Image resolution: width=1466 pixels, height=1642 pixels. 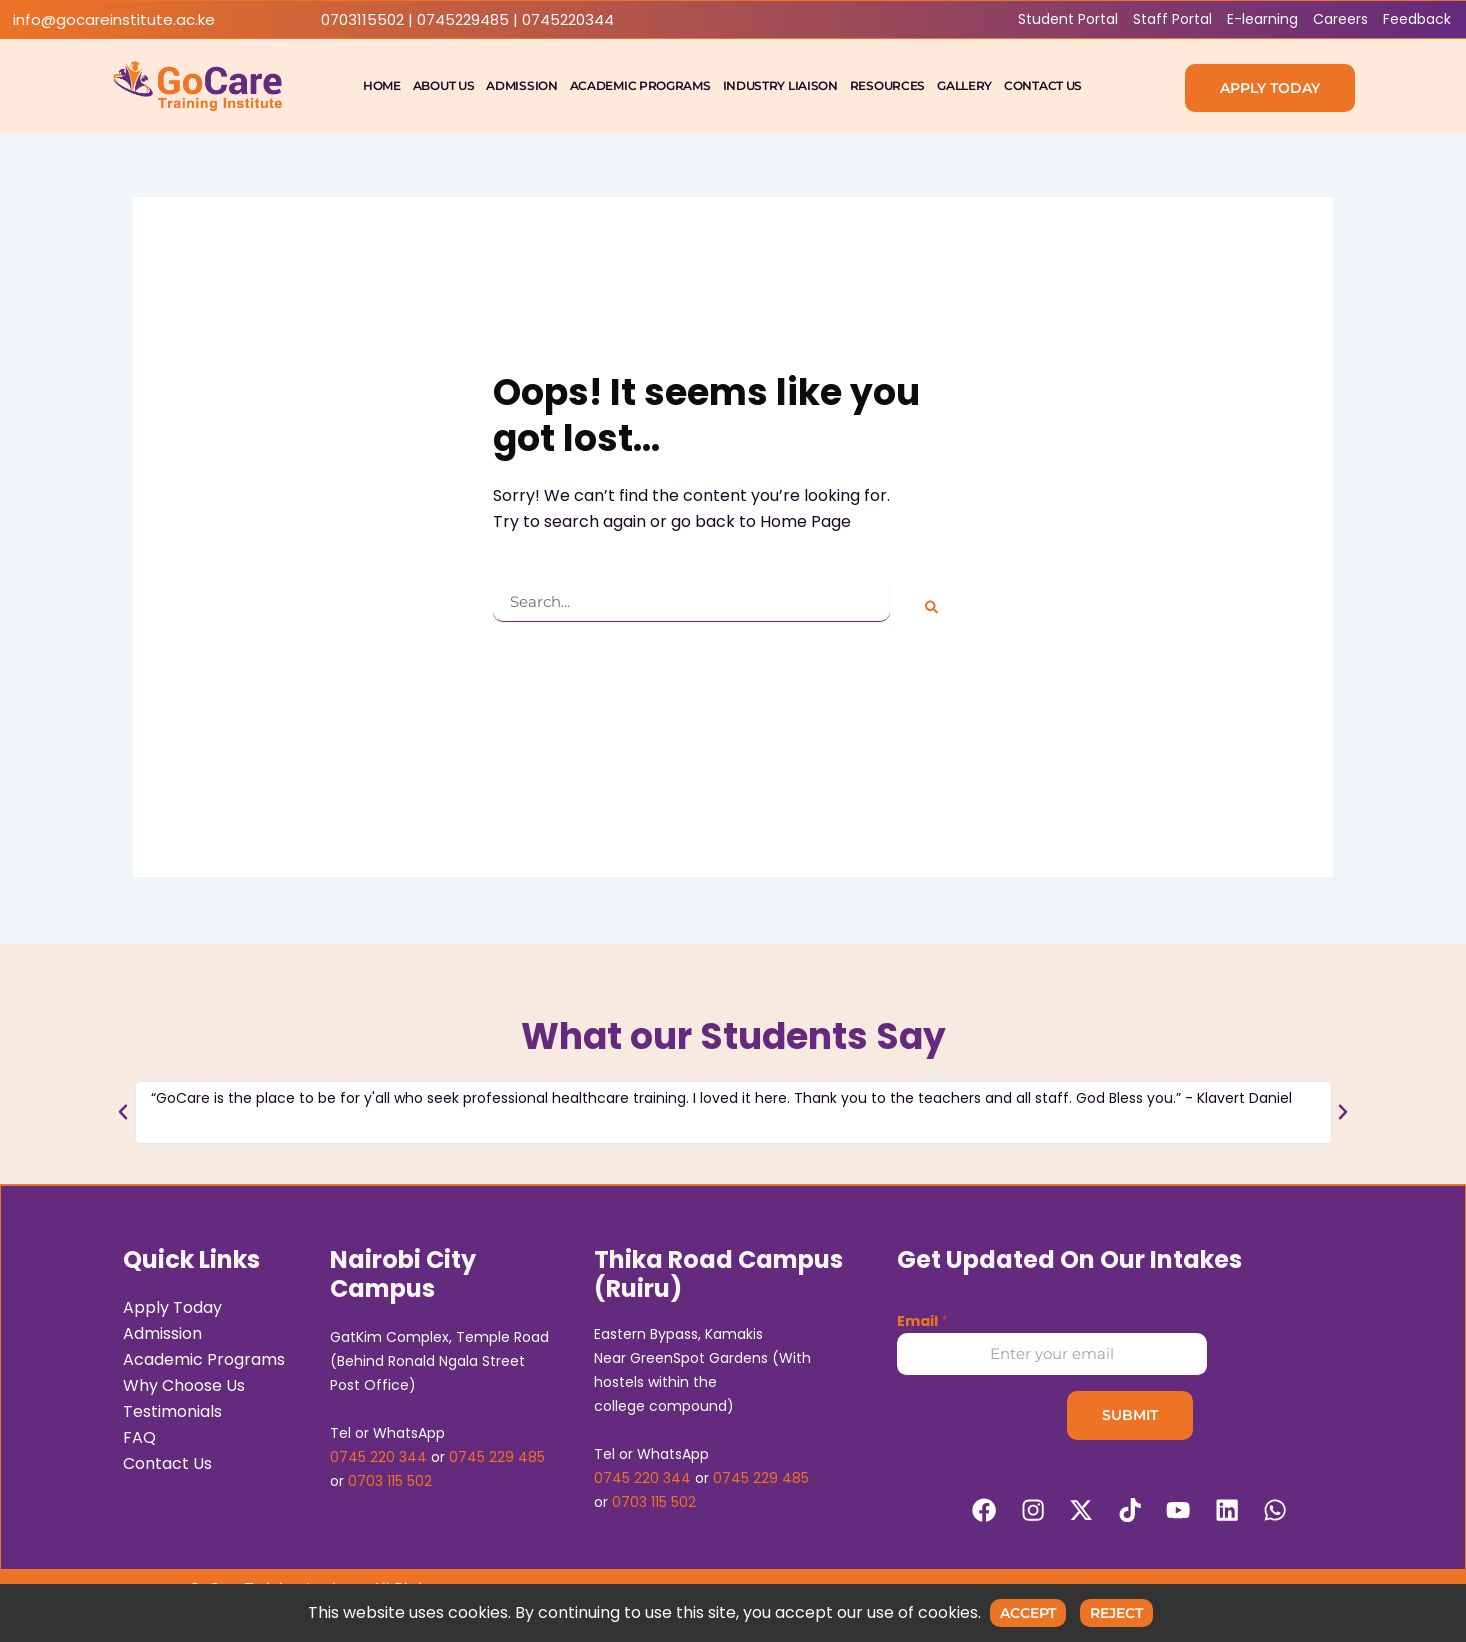 I want to click on Apply Today, so click(x=172, y=1305).